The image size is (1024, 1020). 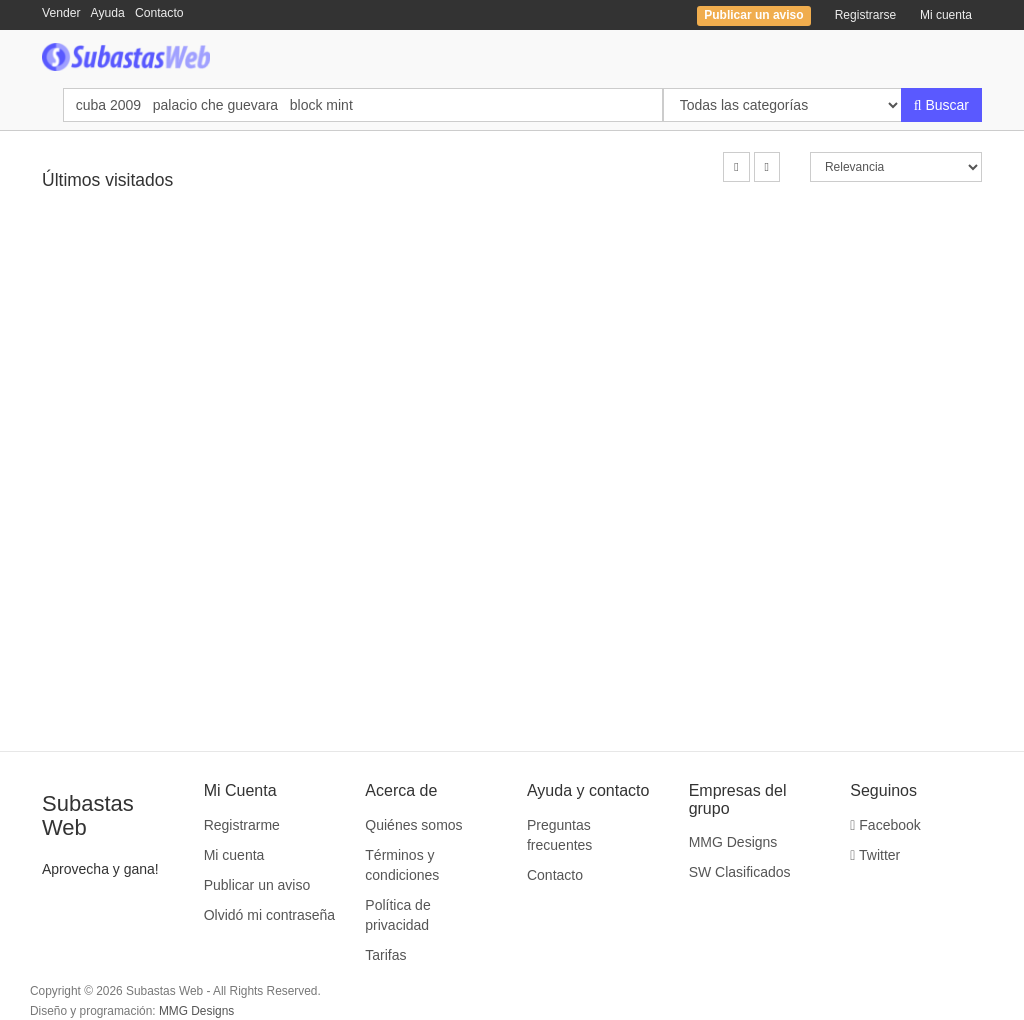 What do you see at coordinates (159, 13) in the screenshot?
I see `Contacto` at bounding box center [159, 13].